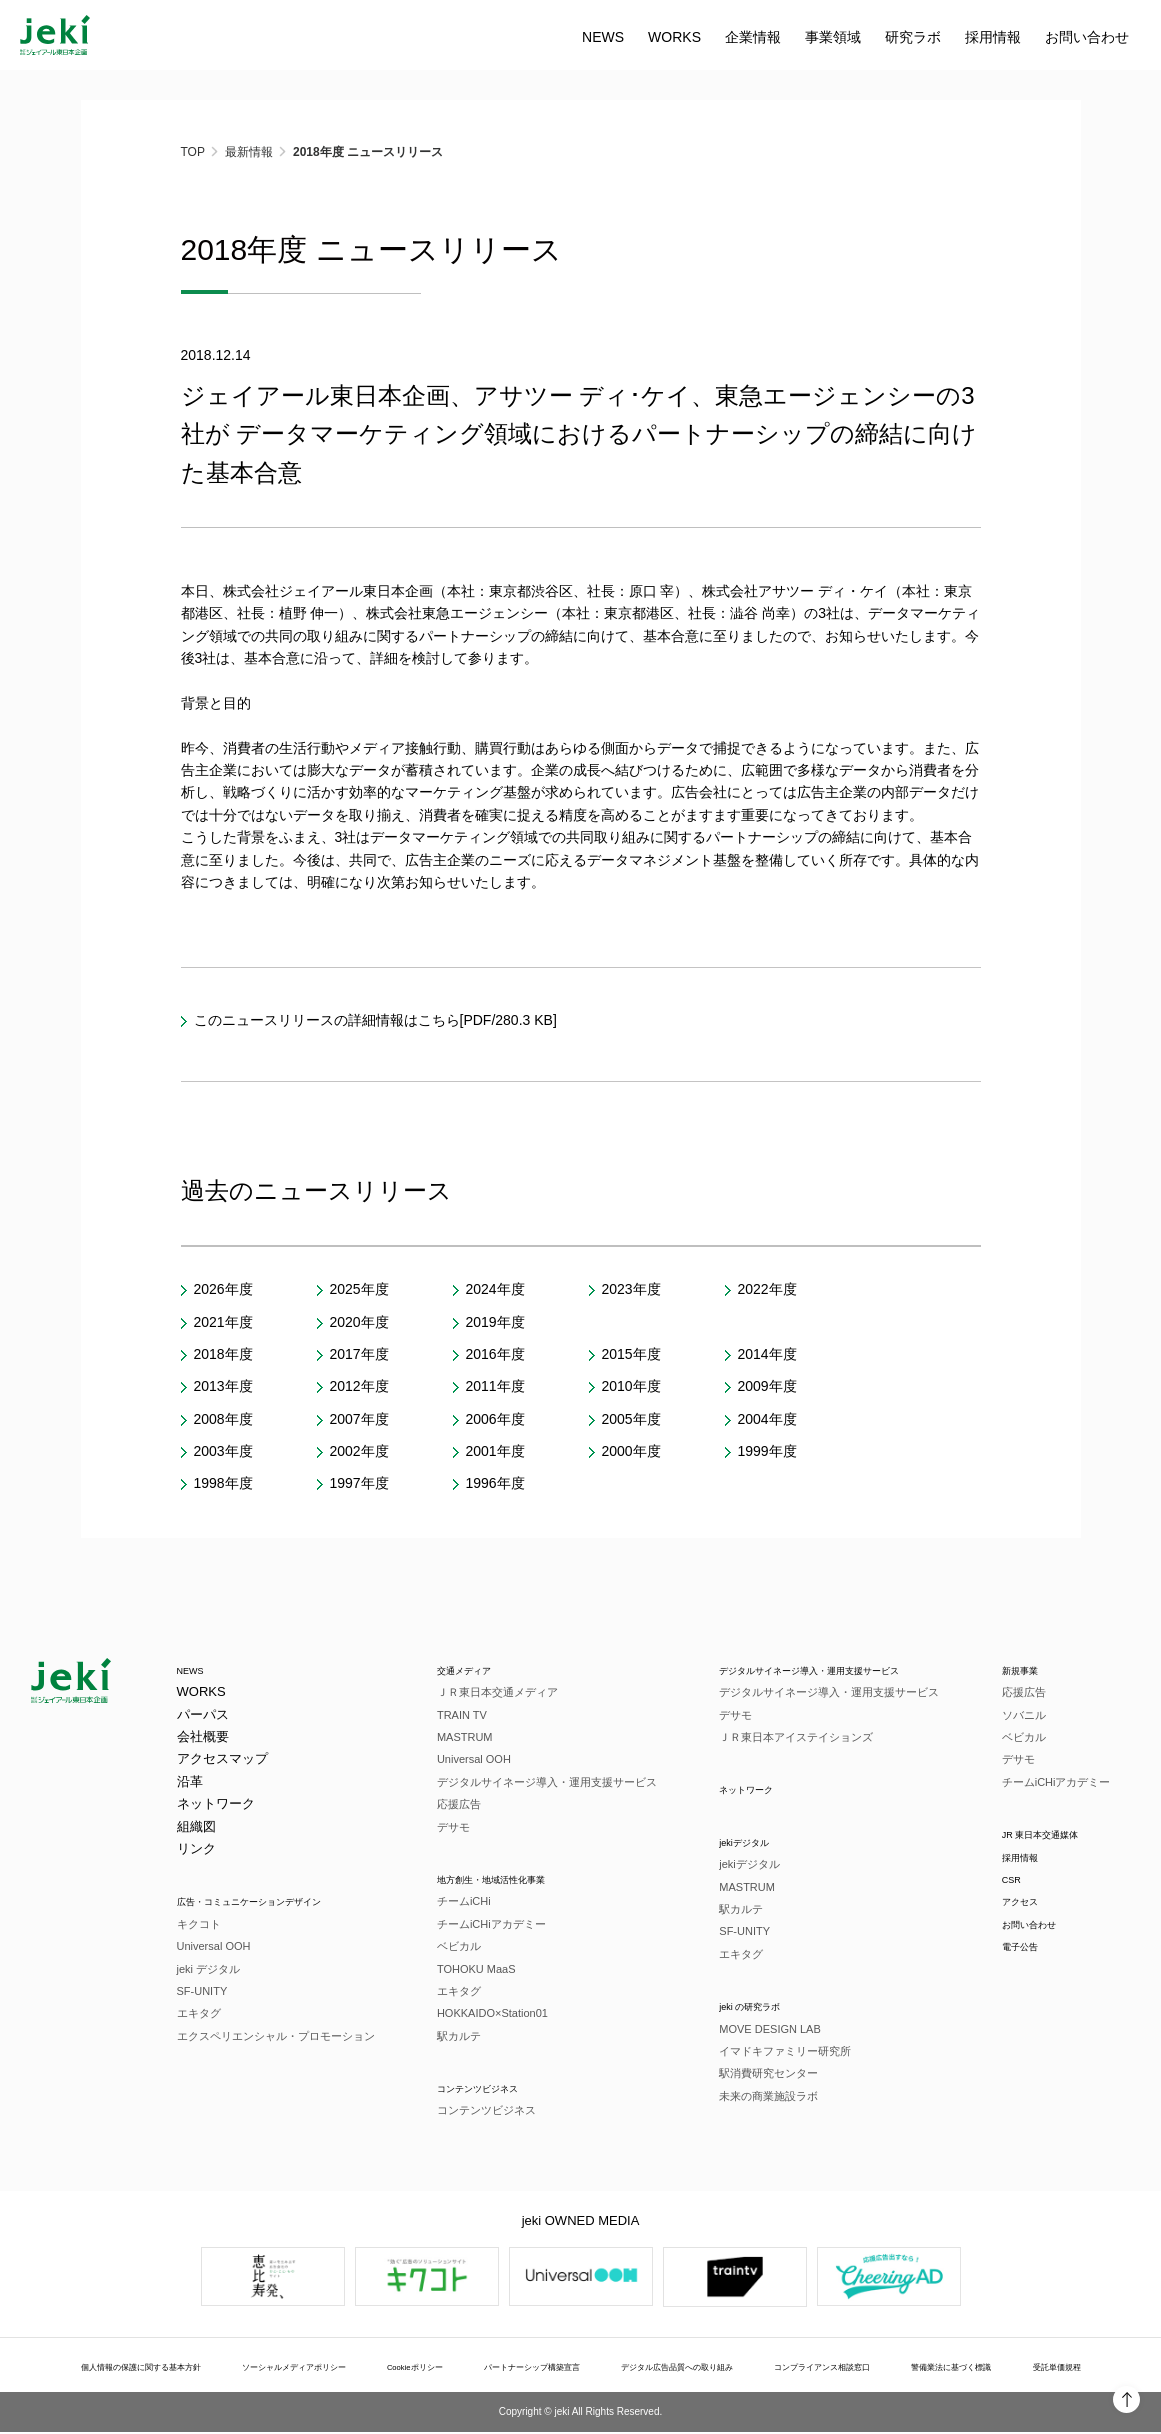 The height and width of the screenshot is (2434, 1161). Describe the element at coordinates (196, 1826) in the screenshot. I see `組織図` at that location.